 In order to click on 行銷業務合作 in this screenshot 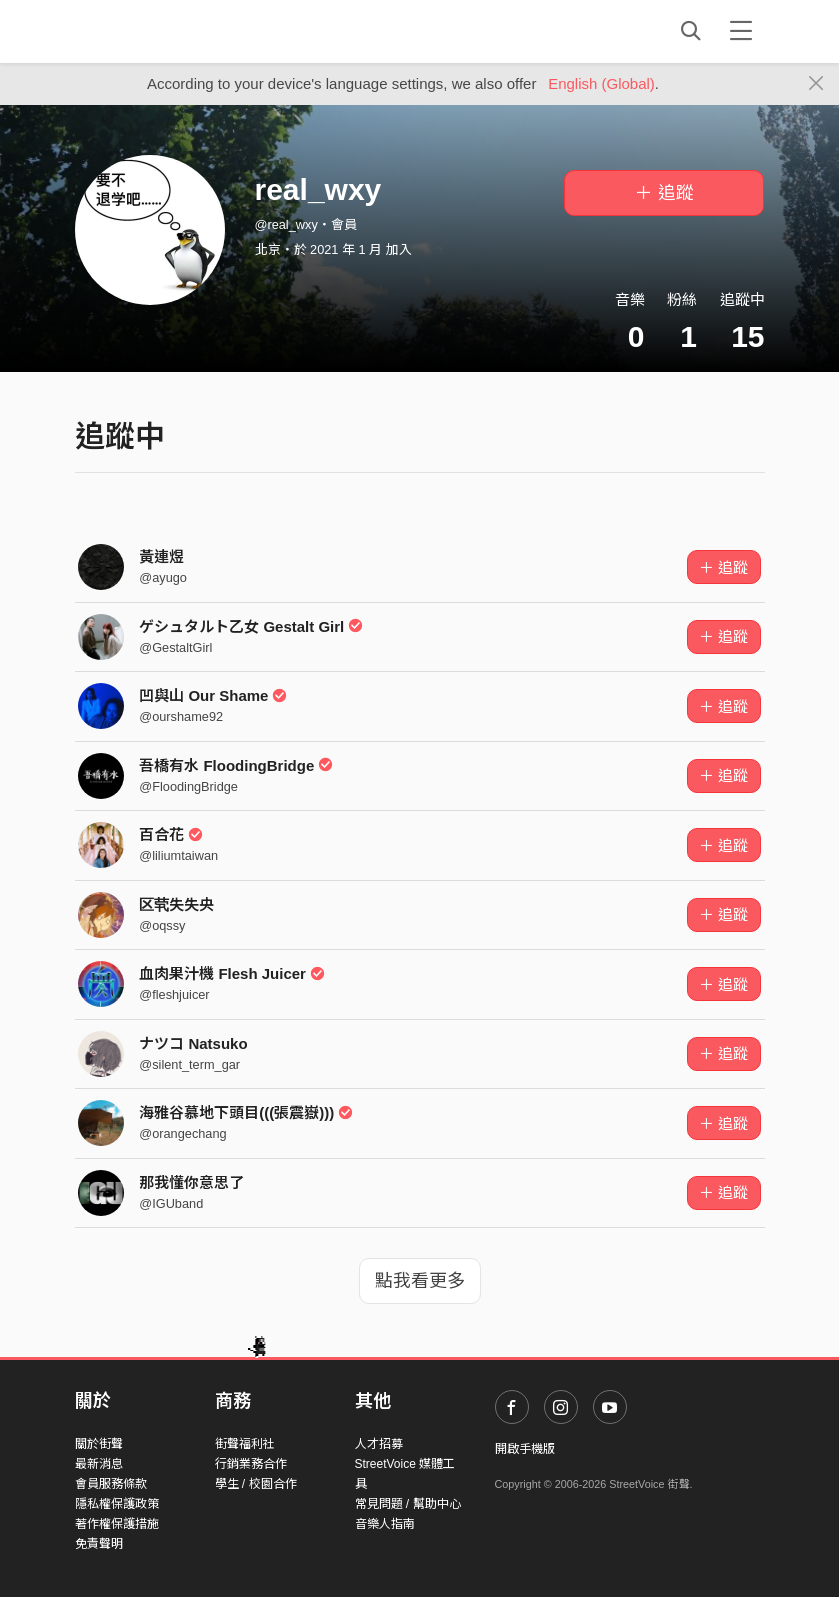, I will do `click(251, 1464)`.